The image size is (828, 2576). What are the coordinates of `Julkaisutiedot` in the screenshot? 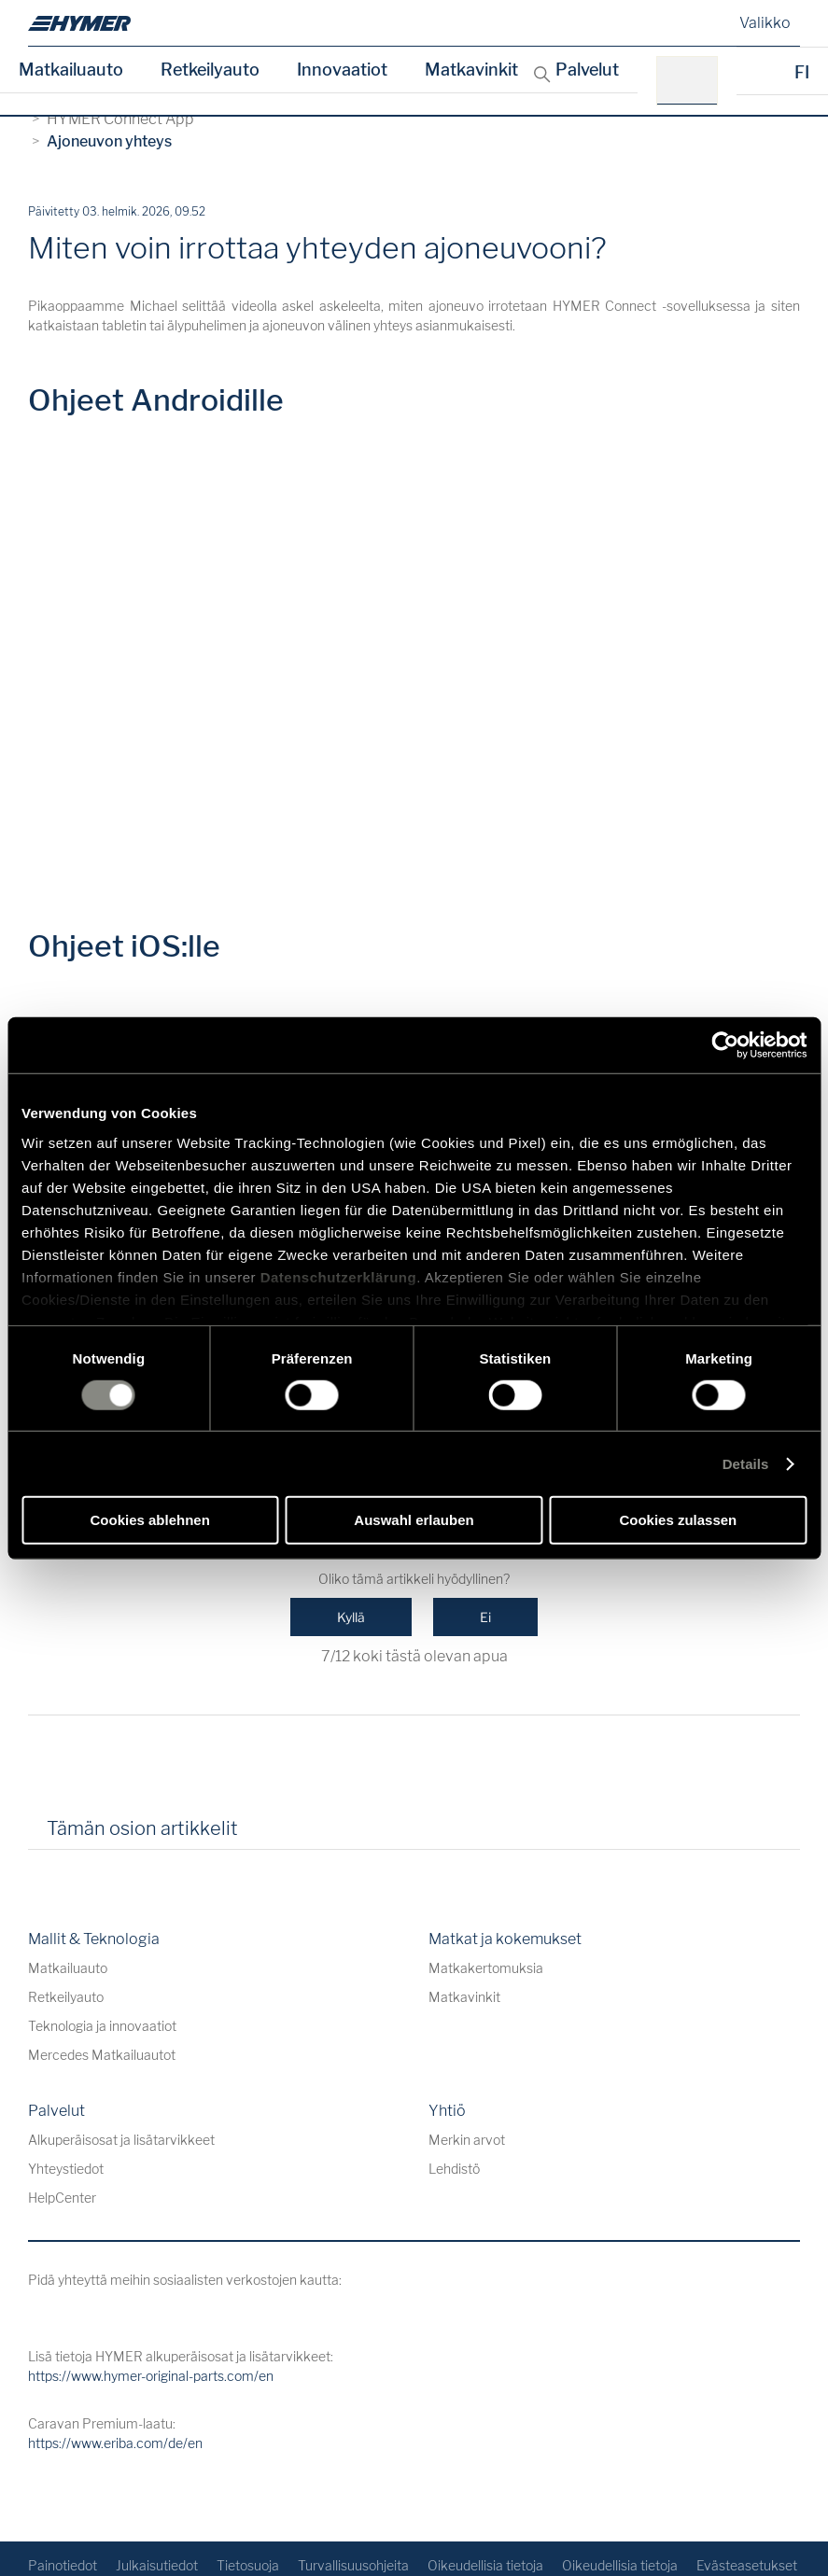 It's located at (157, 2565).